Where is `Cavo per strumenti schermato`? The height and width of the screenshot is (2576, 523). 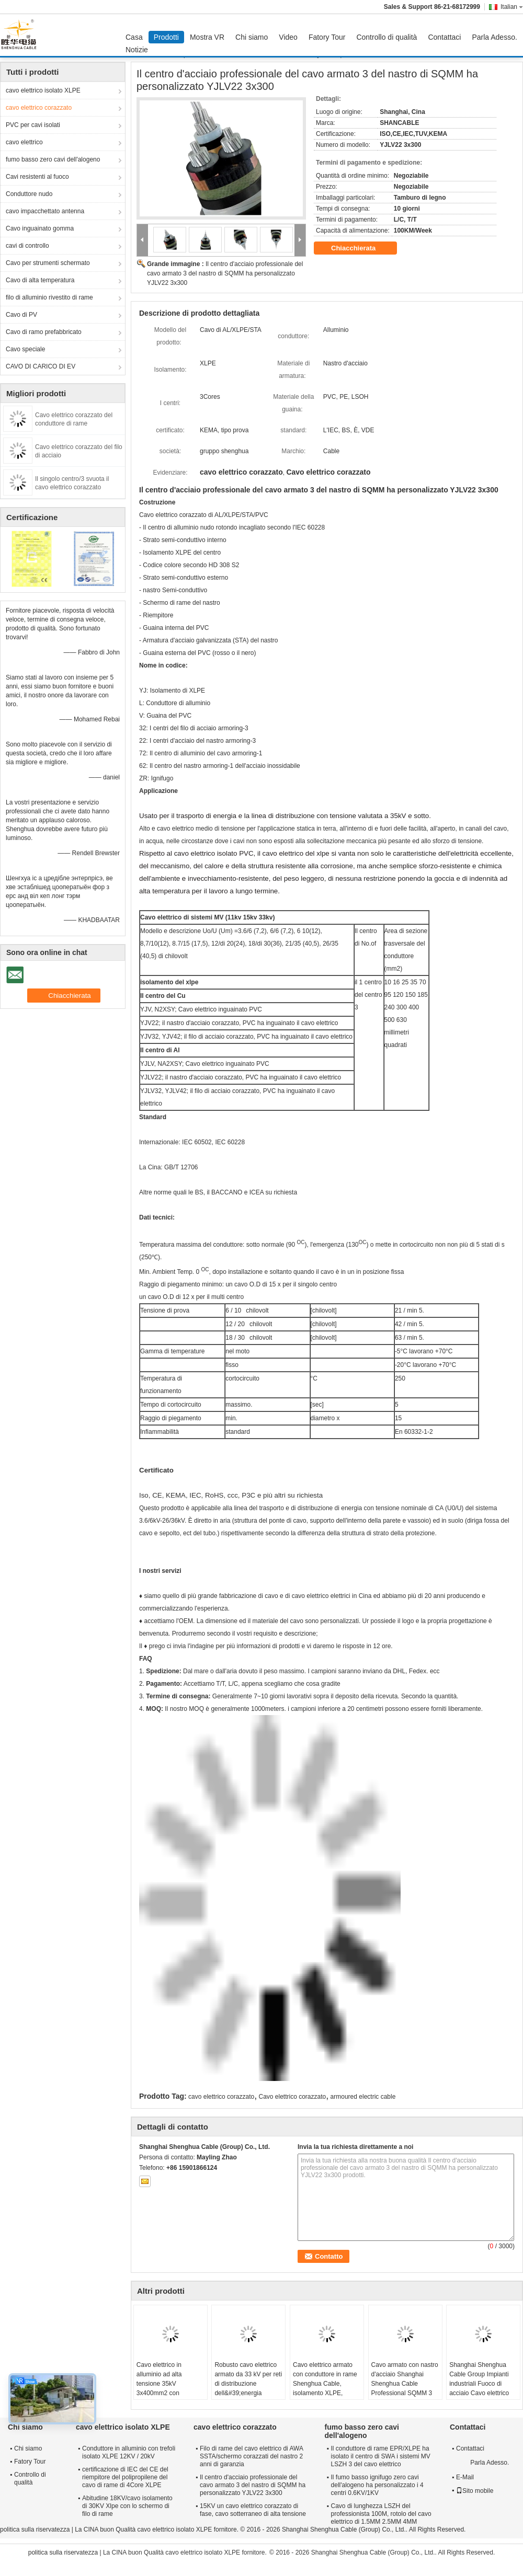
Cavo per strumenti schermato is located at coordinates (48, 263).